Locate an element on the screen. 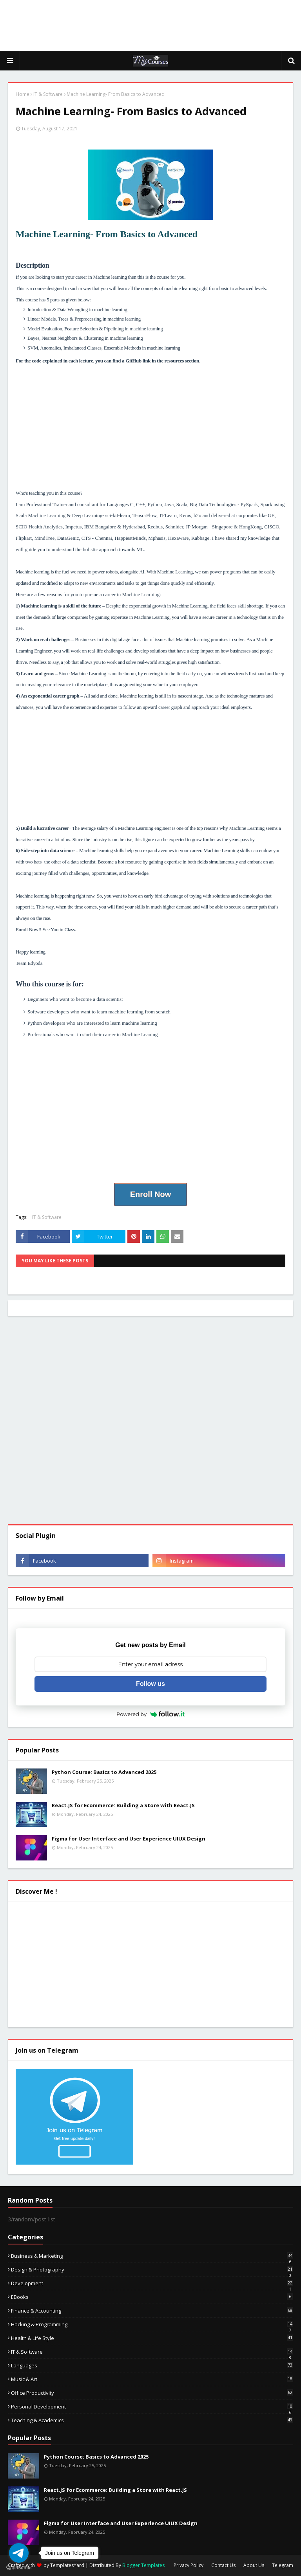  Powered by is located at coordinates (150, 1714).